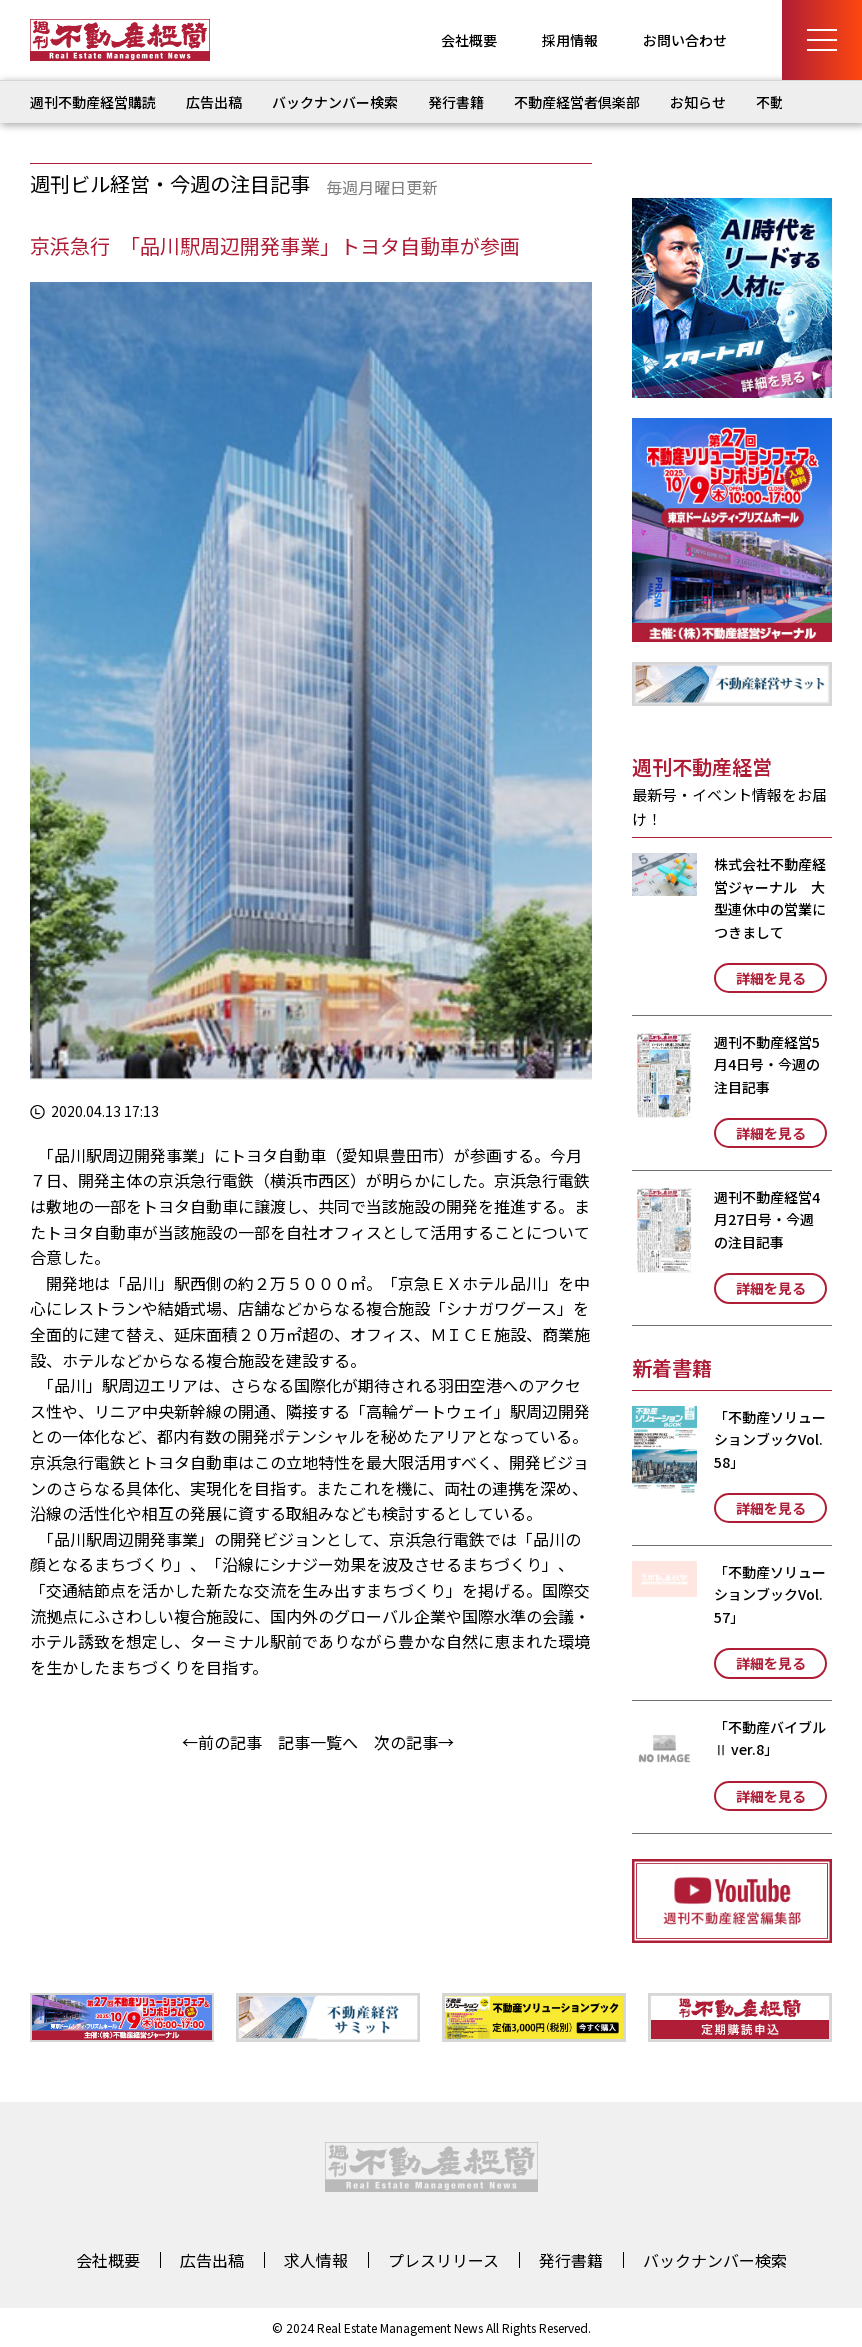 This screenshot has width=862, height=2347. What do you see at coordinates (214, 102) in the screenshot?
I see `広告出稿` at bounding box center [214, 102].